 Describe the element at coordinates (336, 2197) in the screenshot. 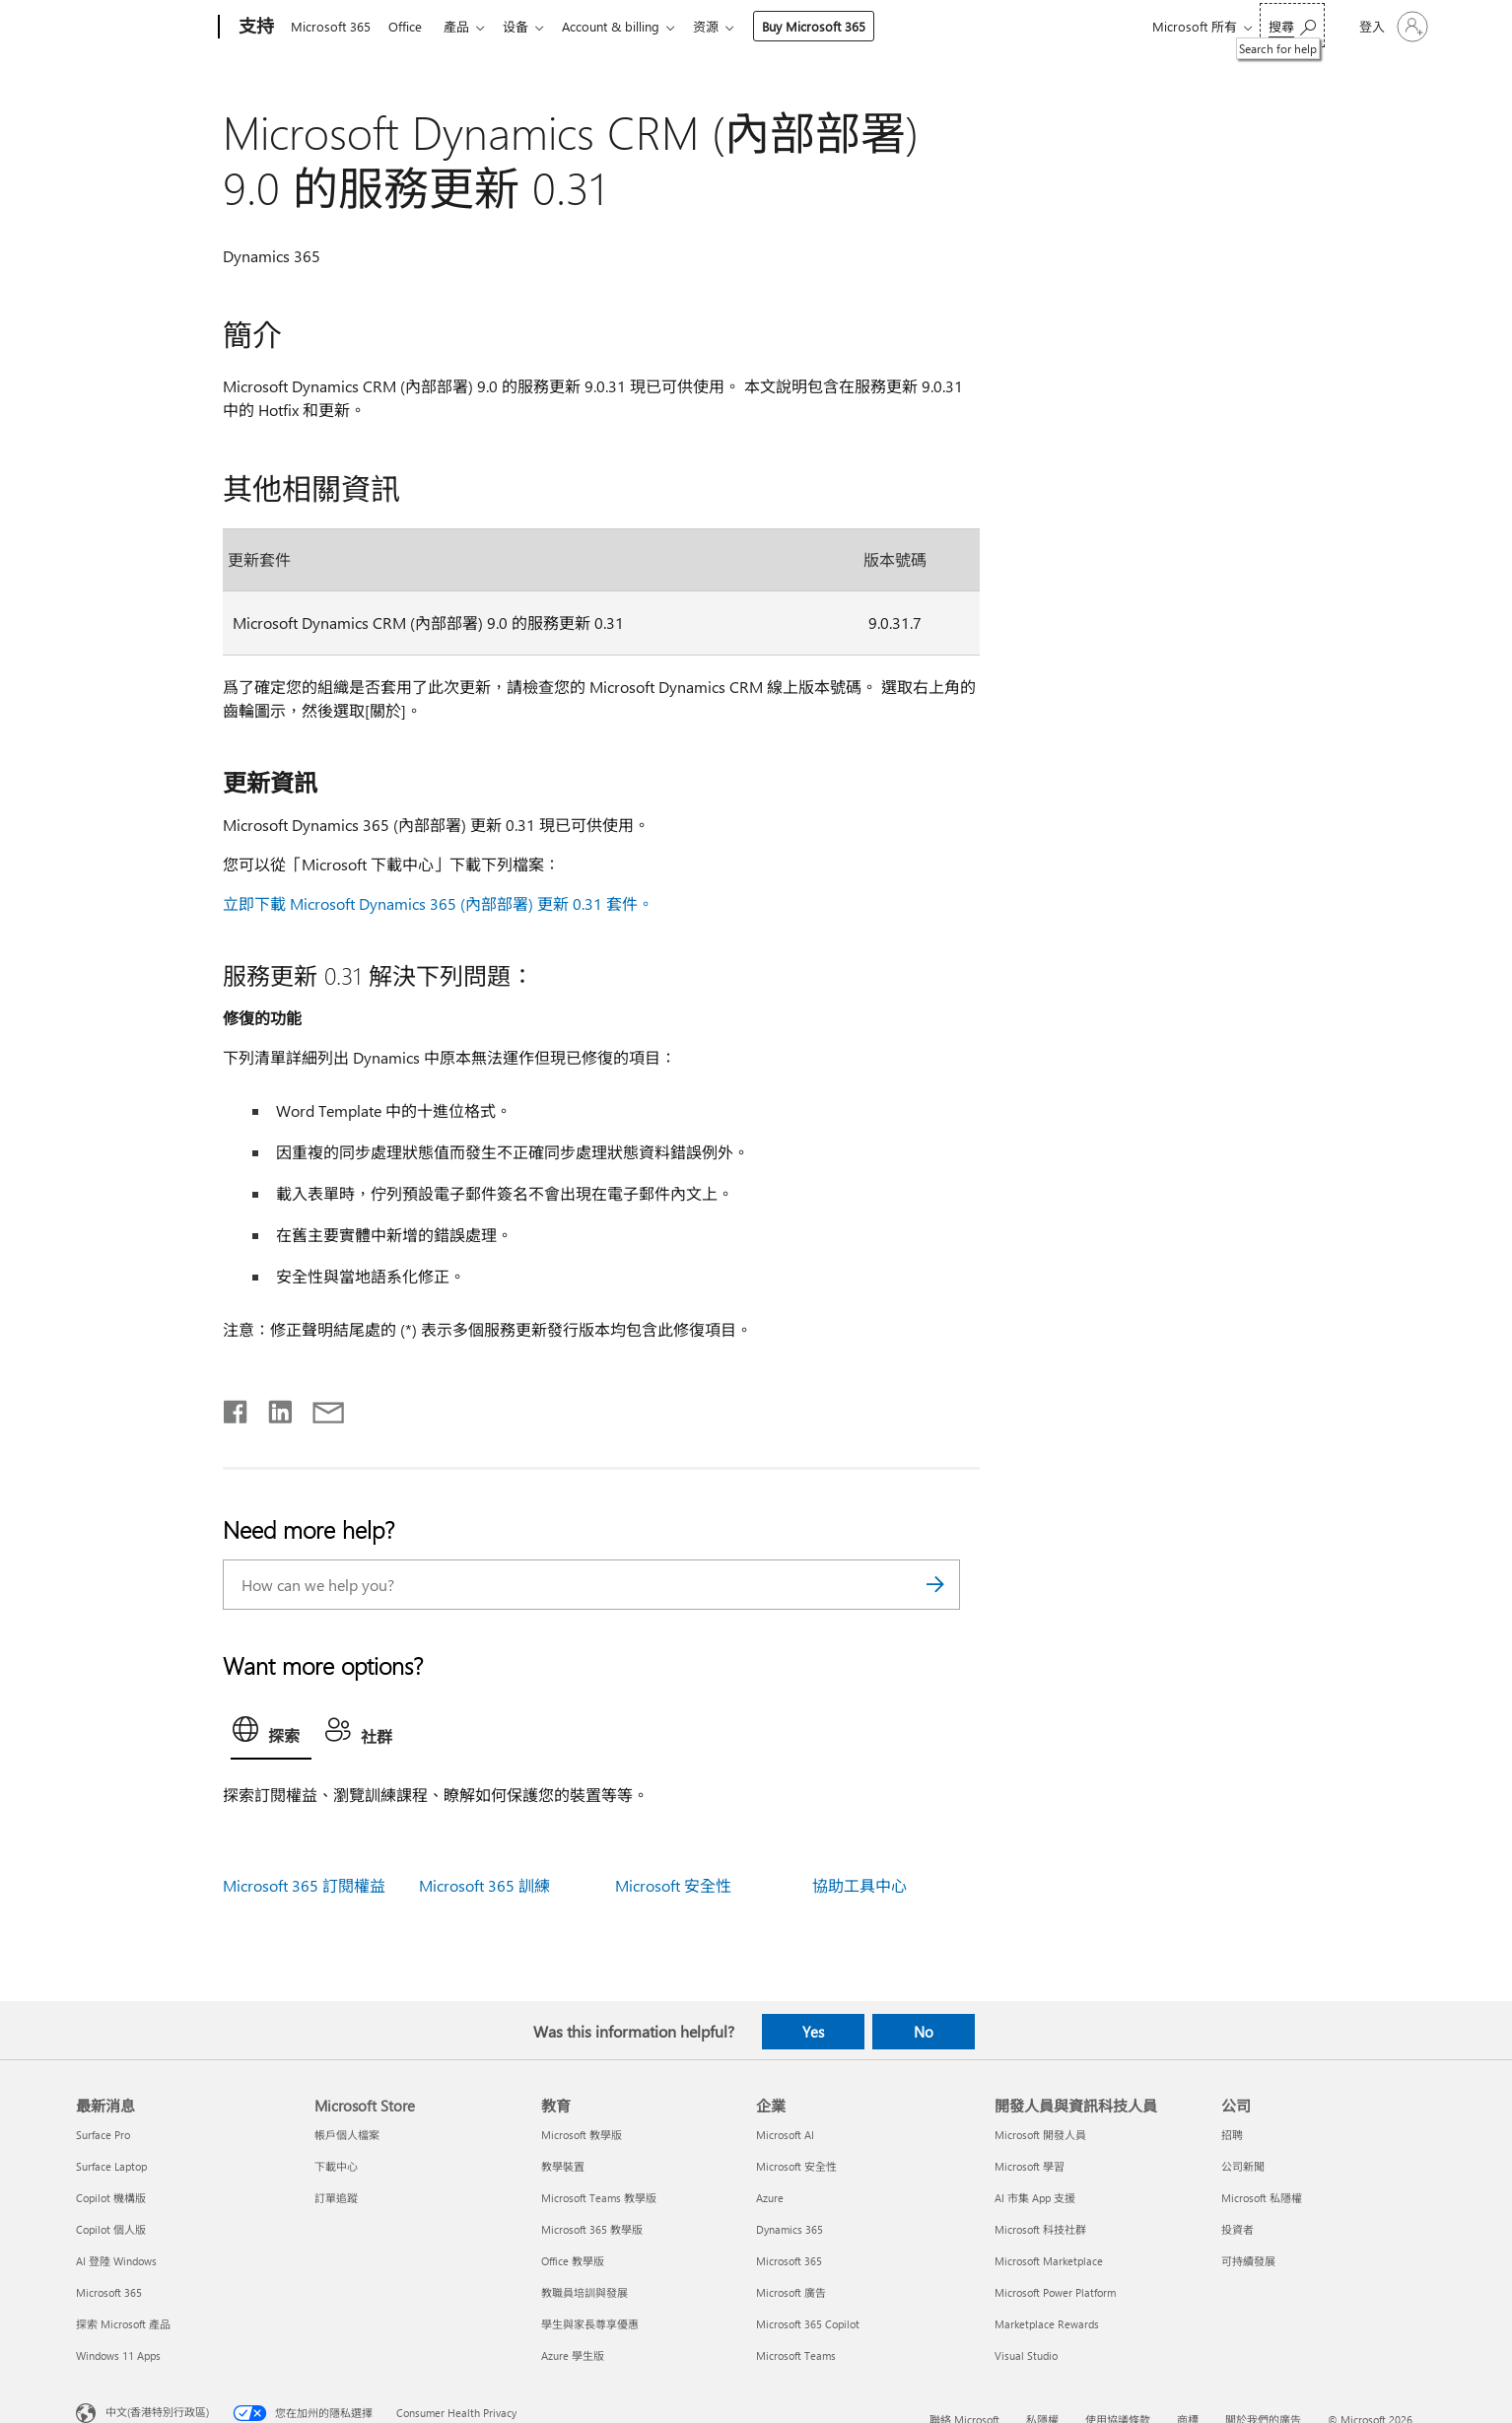

I see `訂單追蹤 [訂單追蹤 Microsoft Store]` at that location.